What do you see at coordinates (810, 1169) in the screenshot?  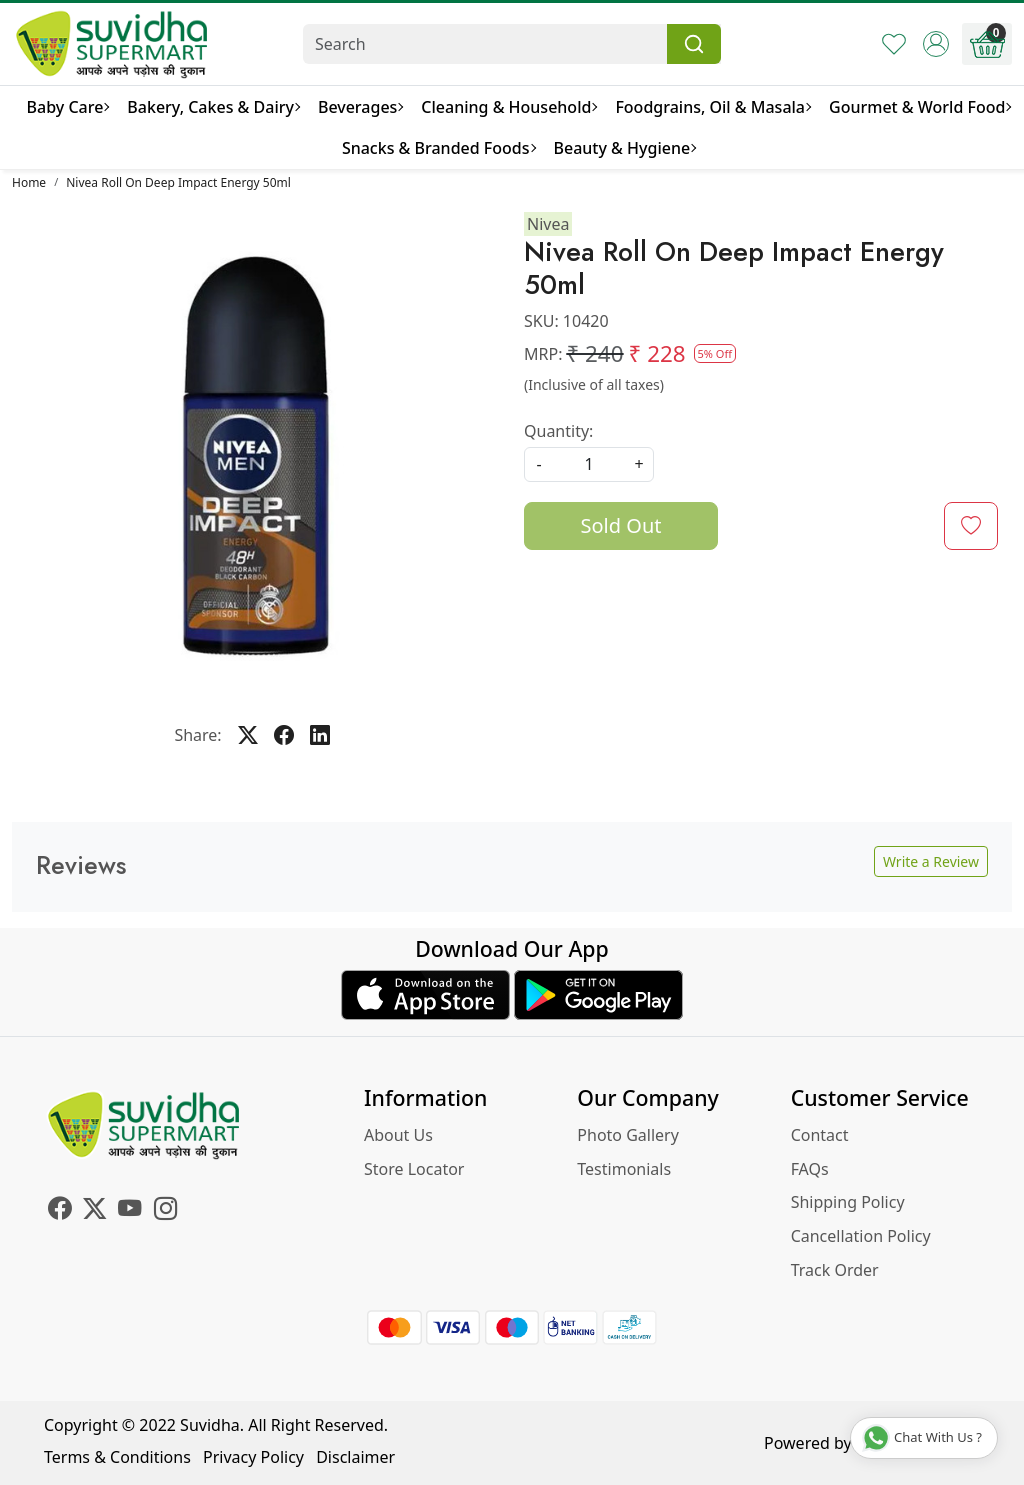 I see `FAQs` at bounding box center [810, 1169].